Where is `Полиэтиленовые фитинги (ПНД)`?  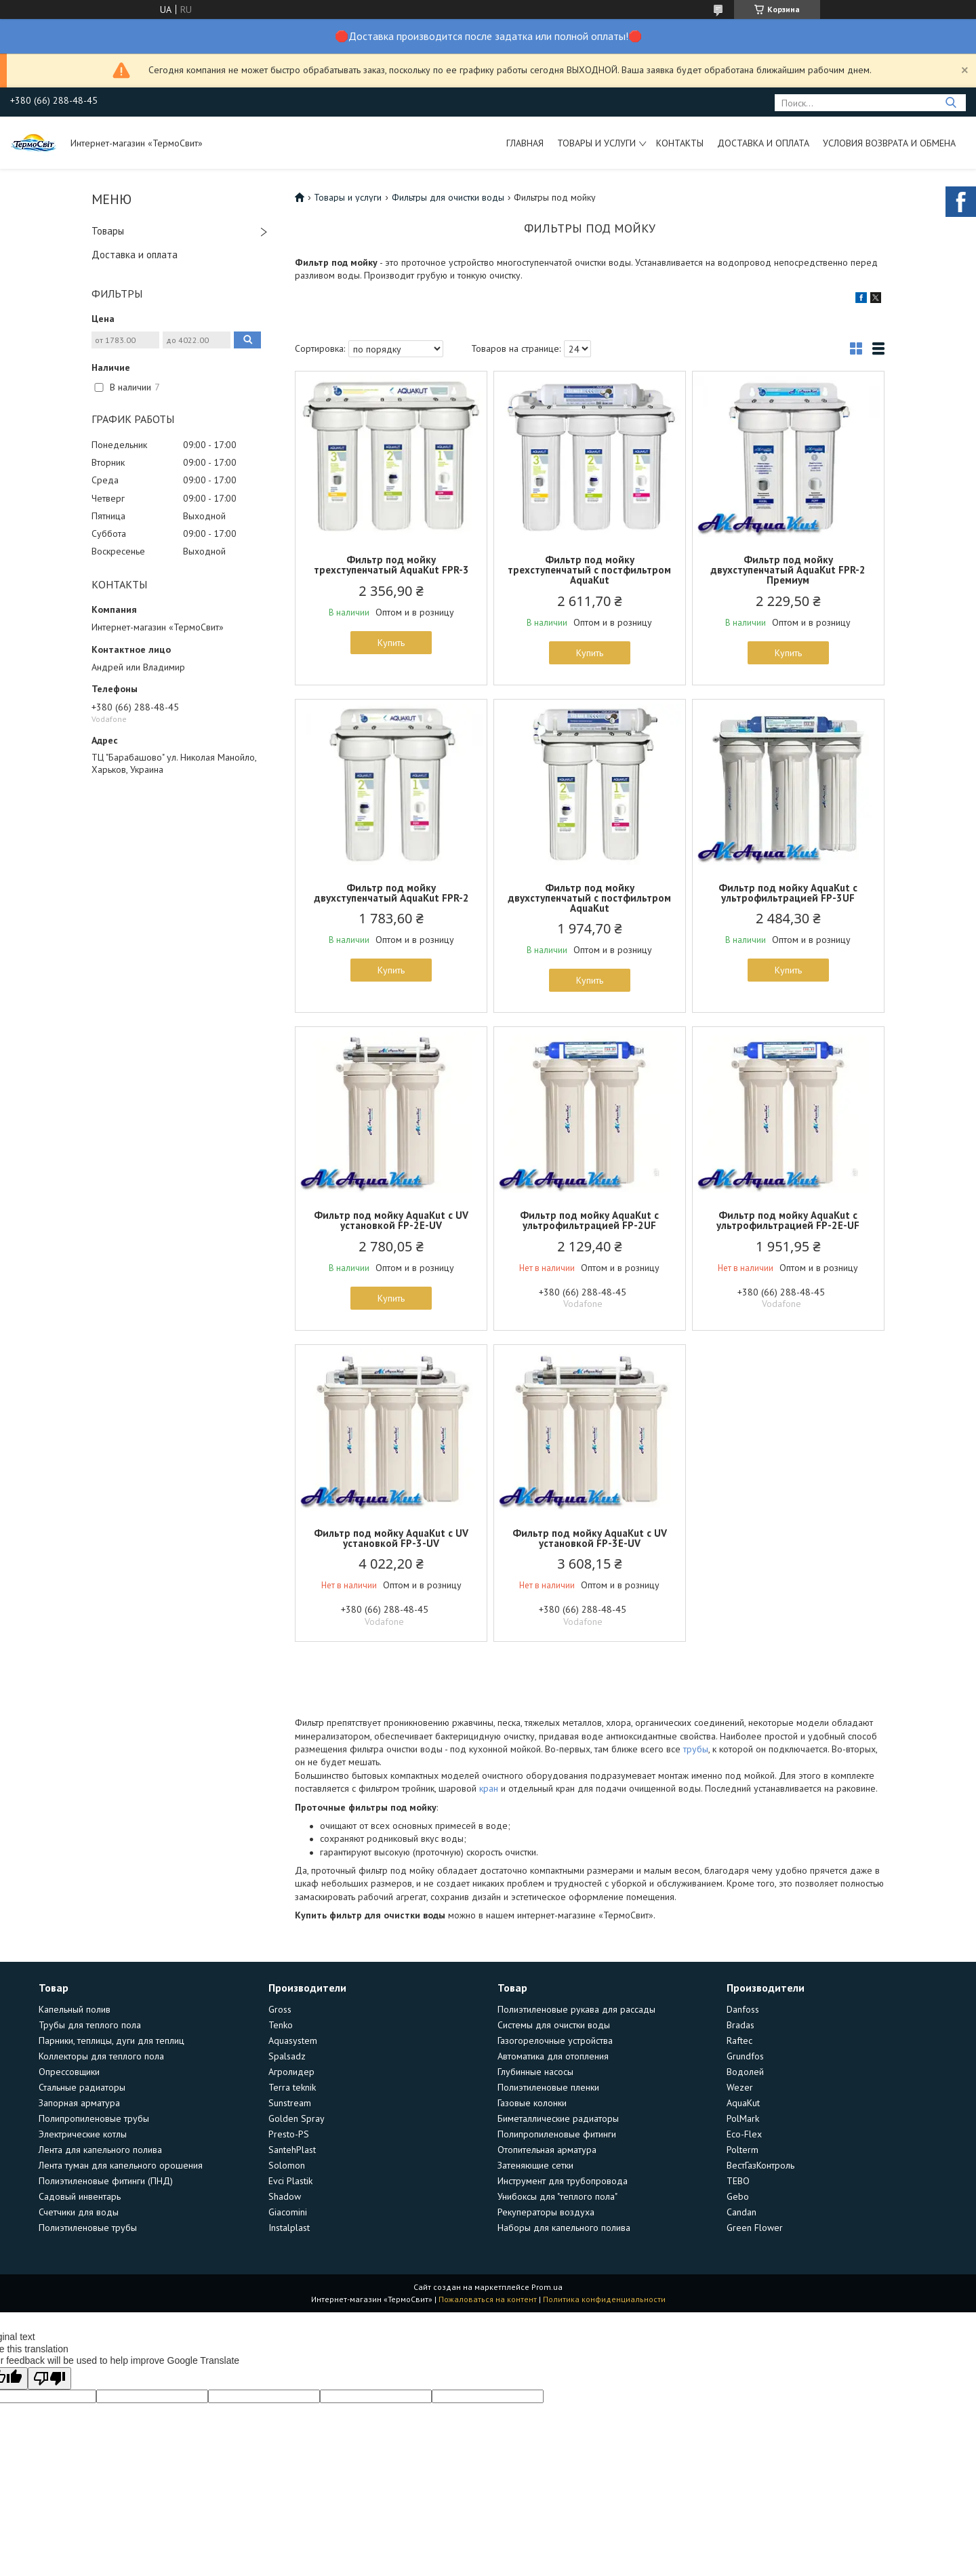 Полиэтиленовые фитинги (ПНД) is located at coordinates (106, 2181).